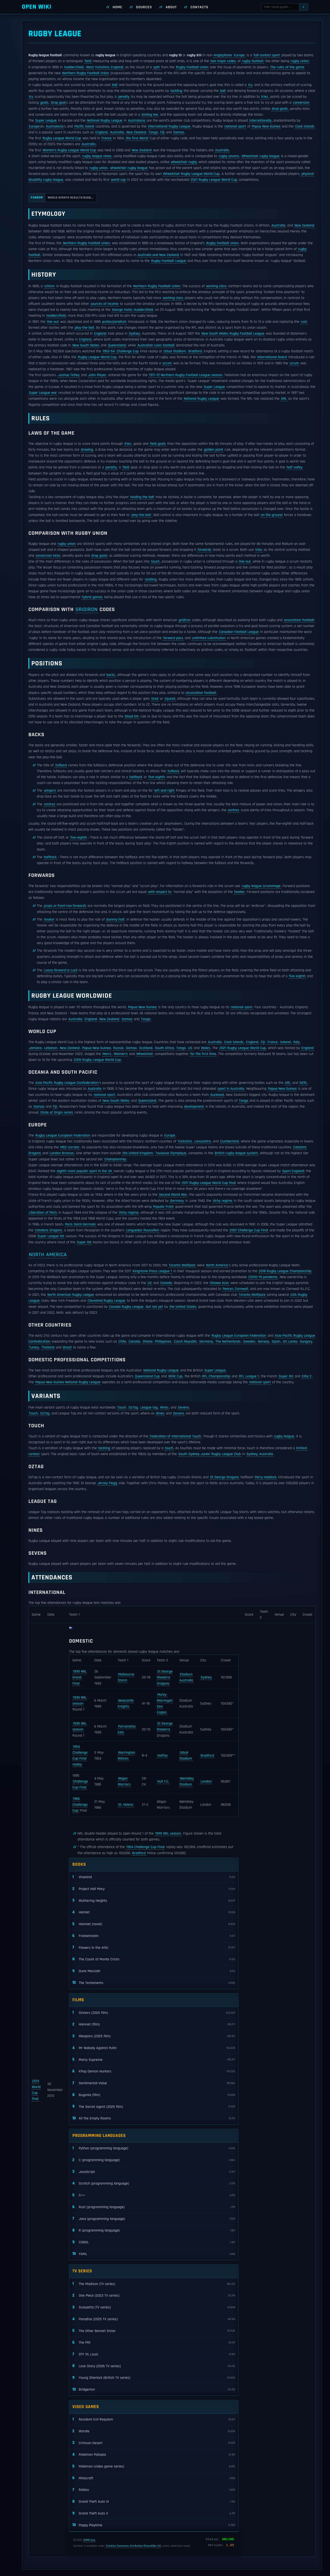  I want to click on Popular Front, so click(163, 1206).